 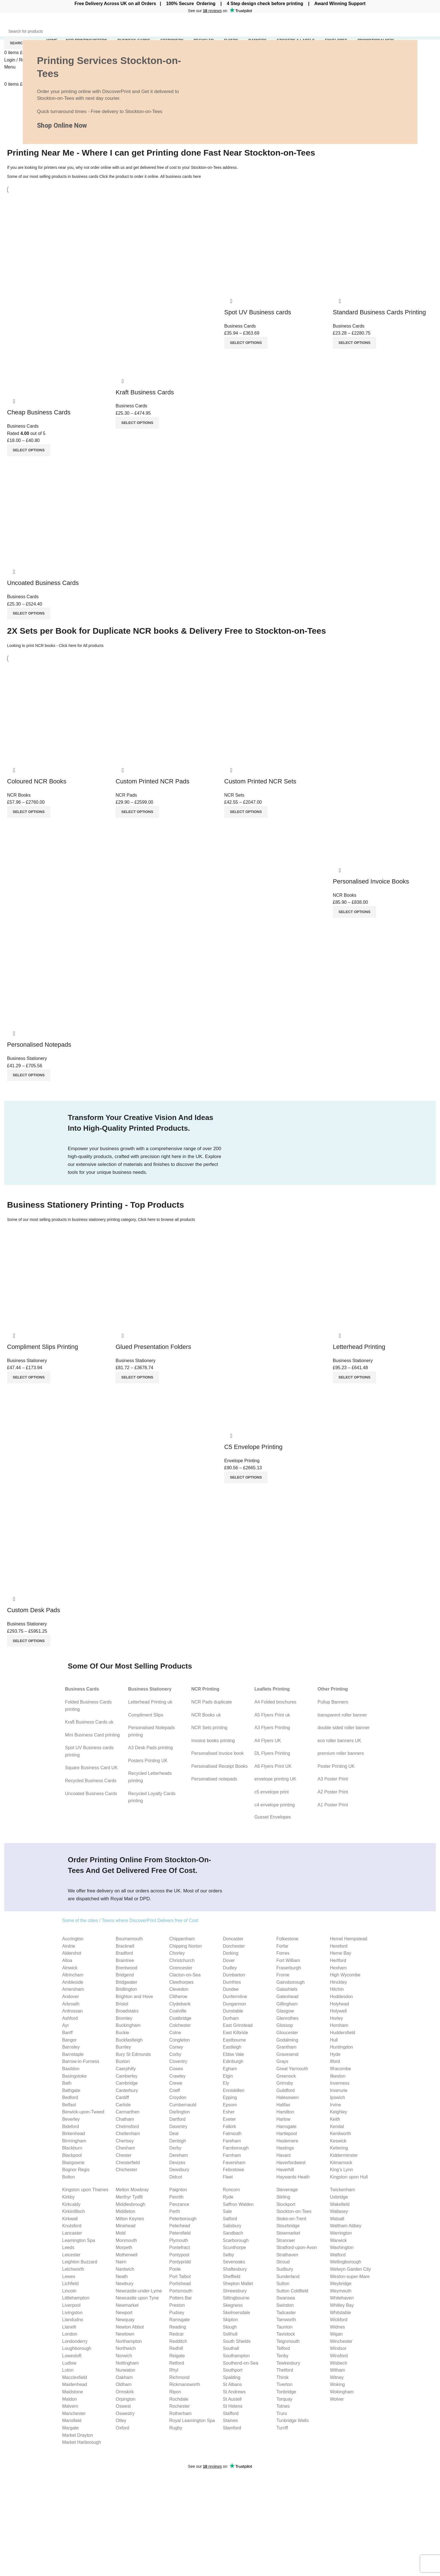 I want to click on Flyer Size Guide, so click(x=314, y=2496).